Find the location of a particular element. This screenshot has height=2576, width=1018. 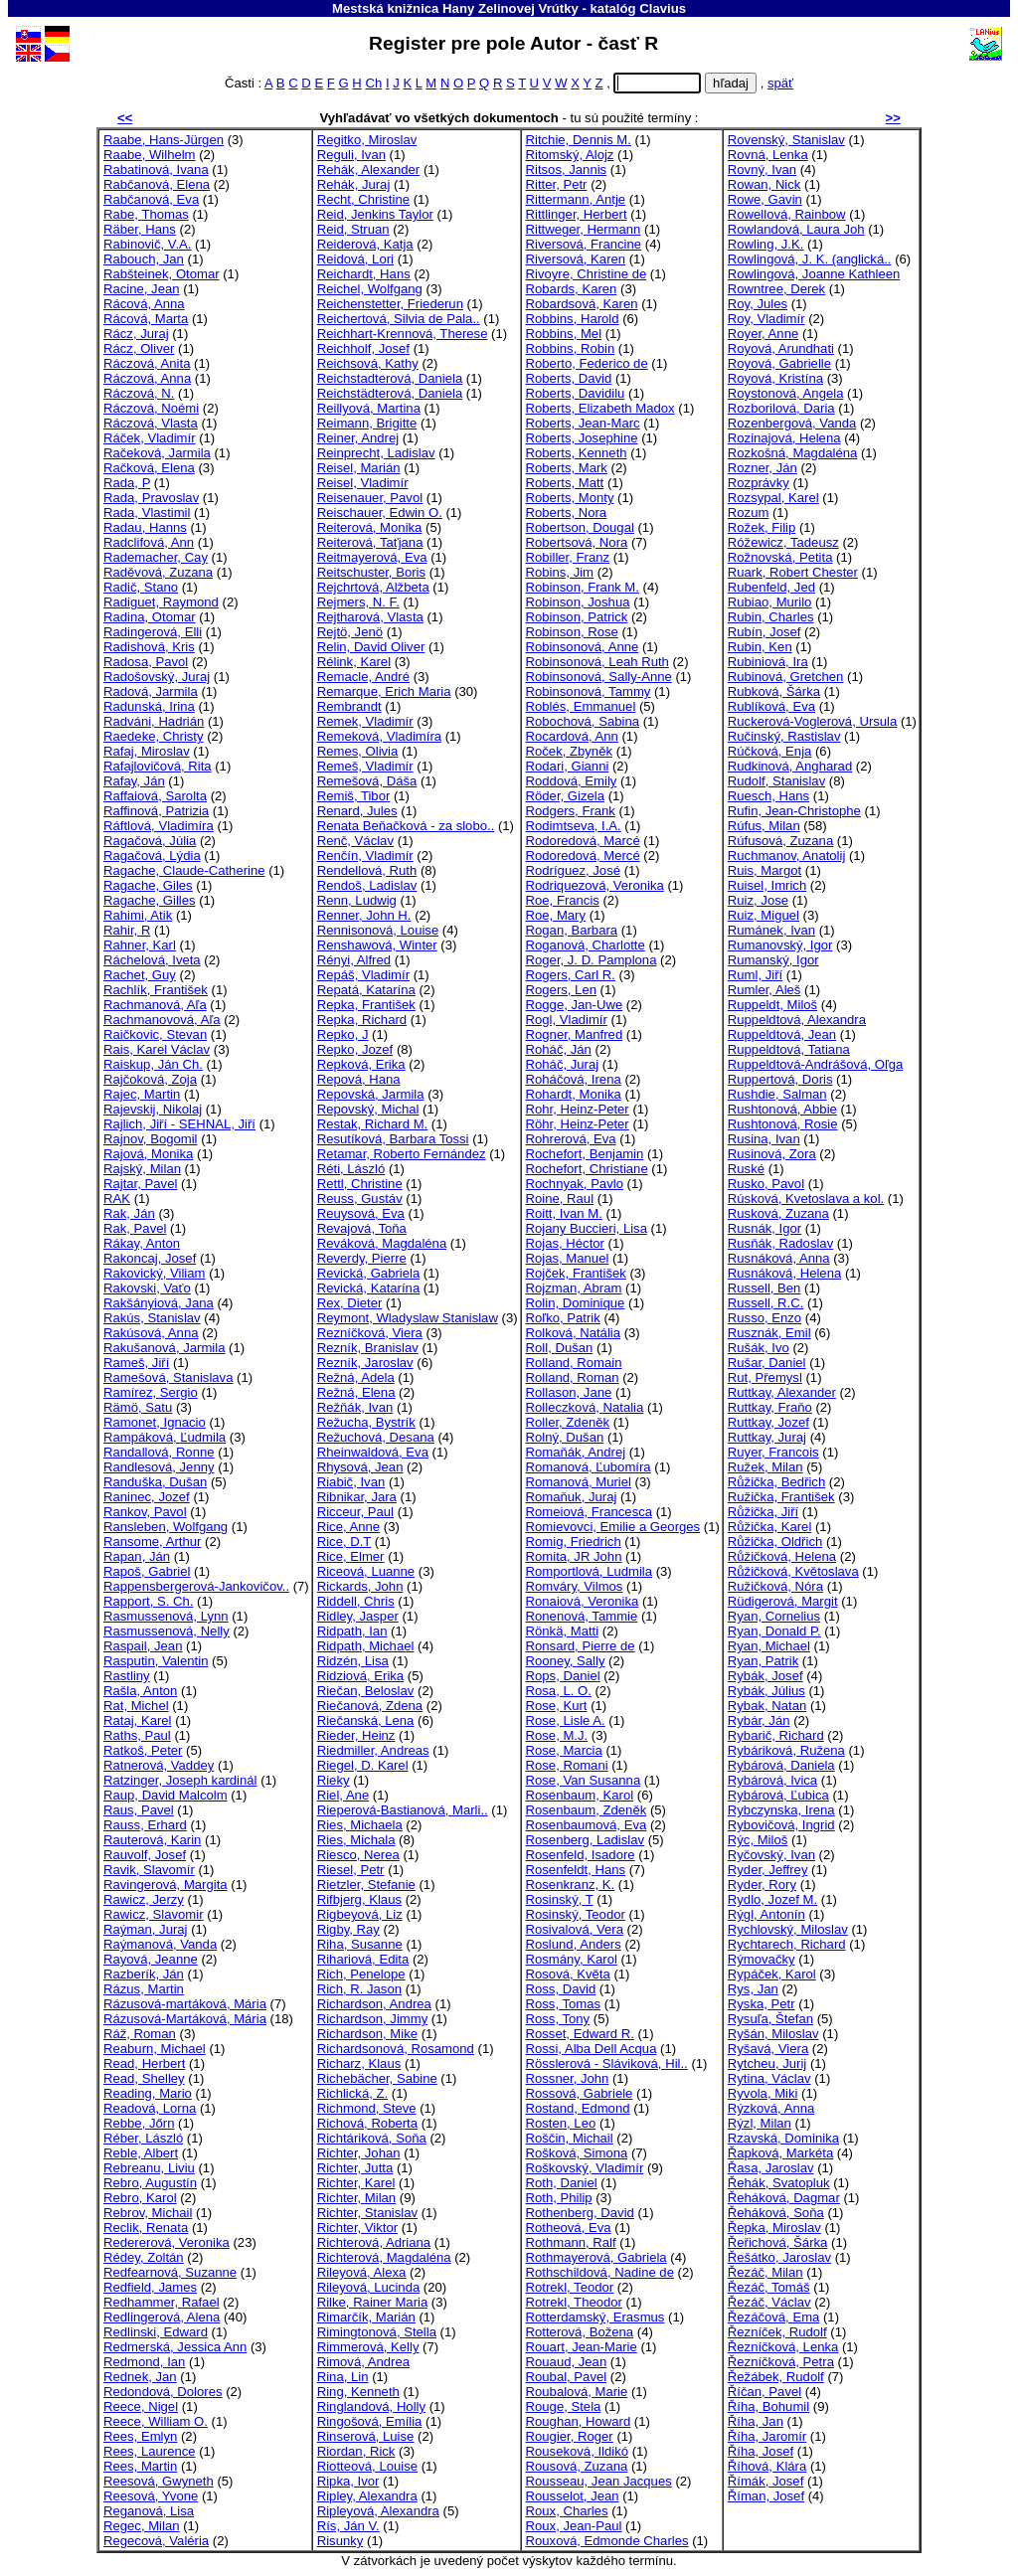

Rubinová, Gretchen is located at coordinates (786, 676).